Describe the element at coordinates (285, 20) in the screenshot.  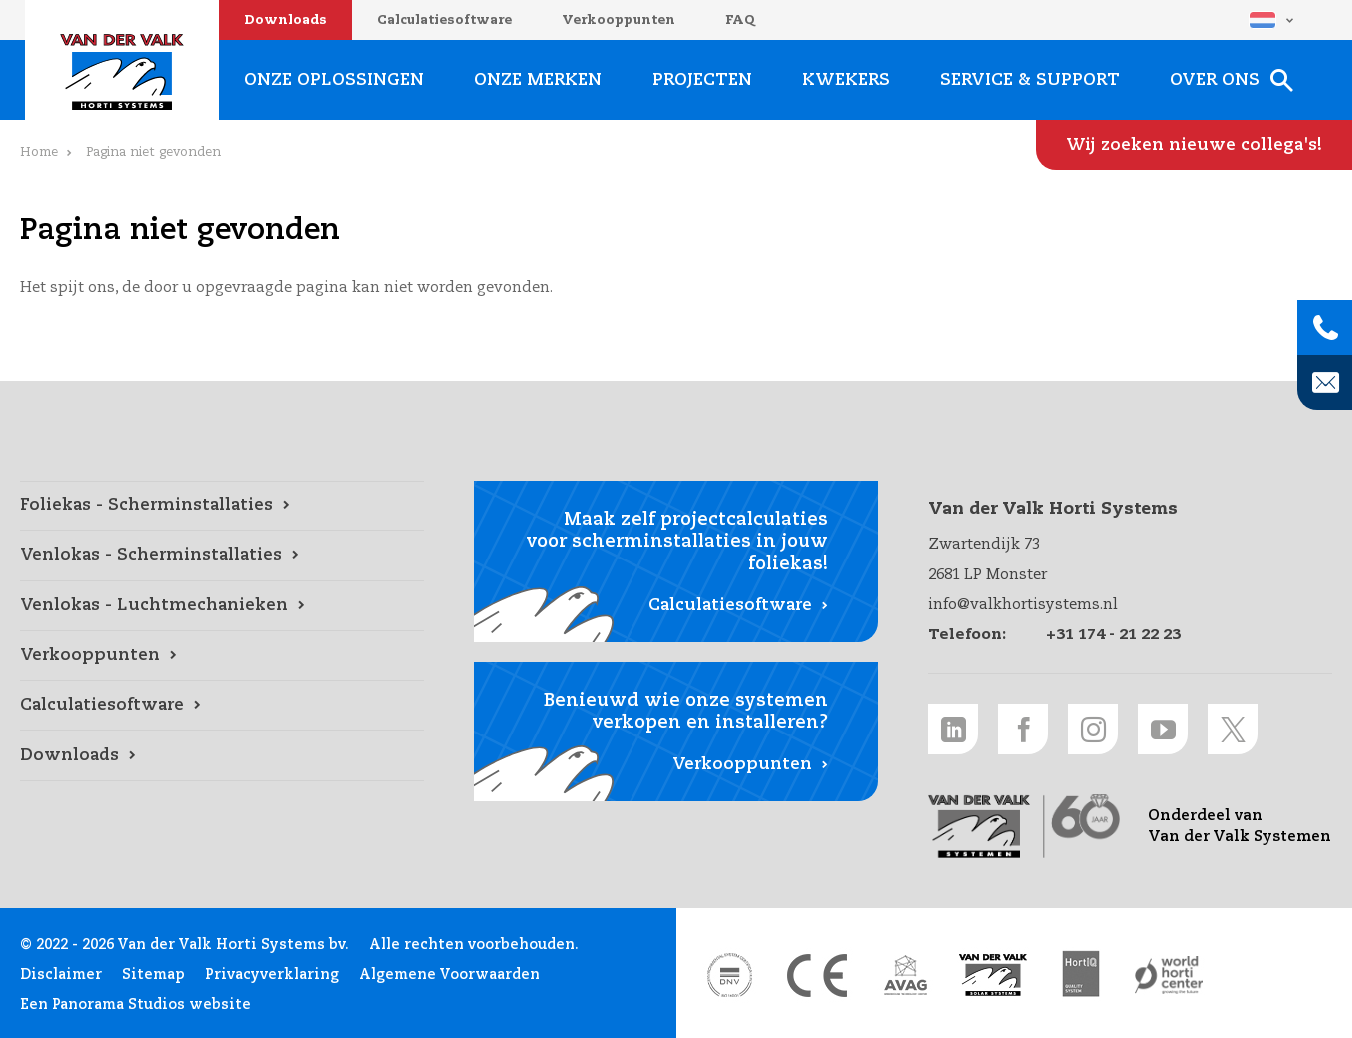
I see `Downloads` at that location.